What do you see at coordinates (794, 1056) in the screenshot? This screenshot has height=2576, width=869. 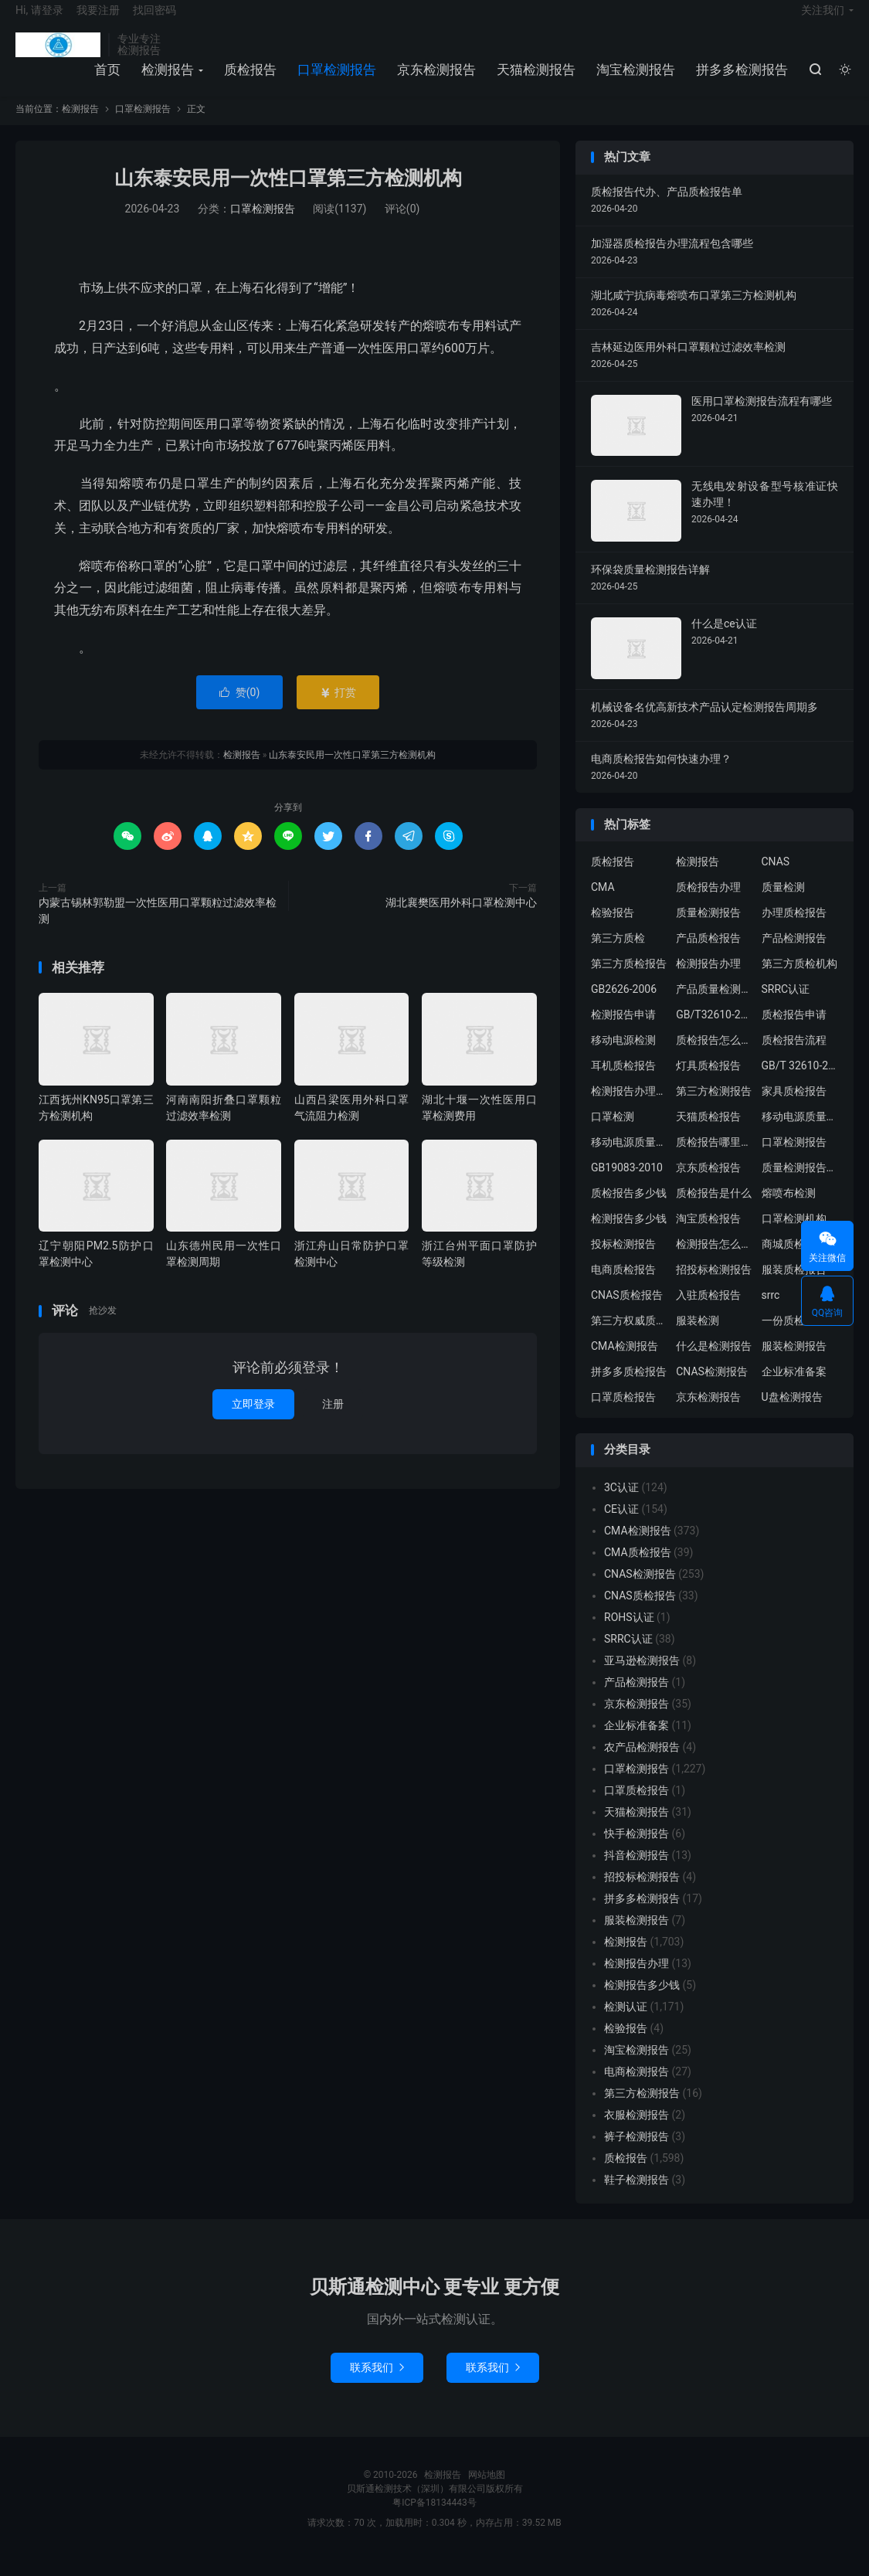 I see `质检报告流程` at bounding box center [794, 1056].